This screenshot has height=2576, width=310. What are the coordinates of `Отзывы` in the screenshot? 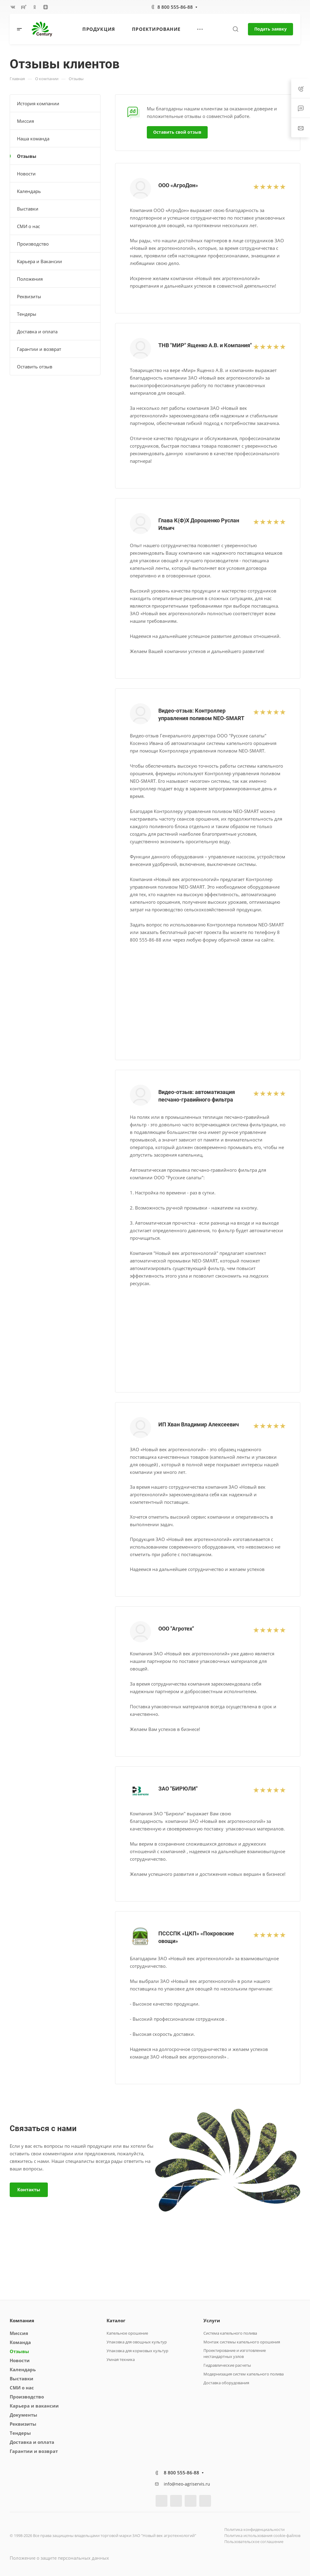 It's located at (26, 156).